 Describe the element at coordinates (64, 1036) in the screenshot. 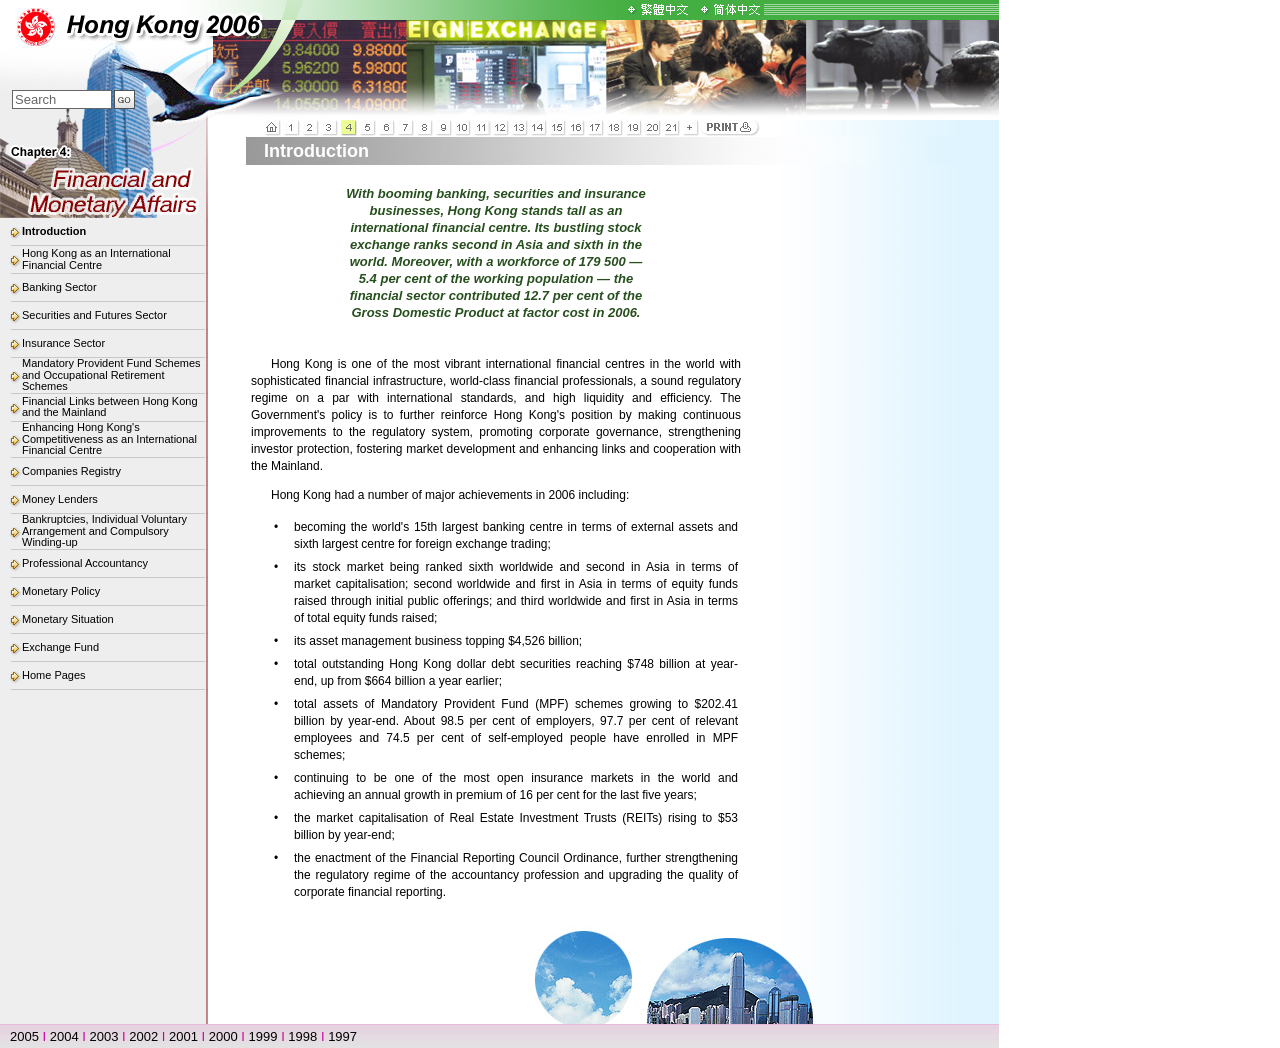

I see `2004` at that location.